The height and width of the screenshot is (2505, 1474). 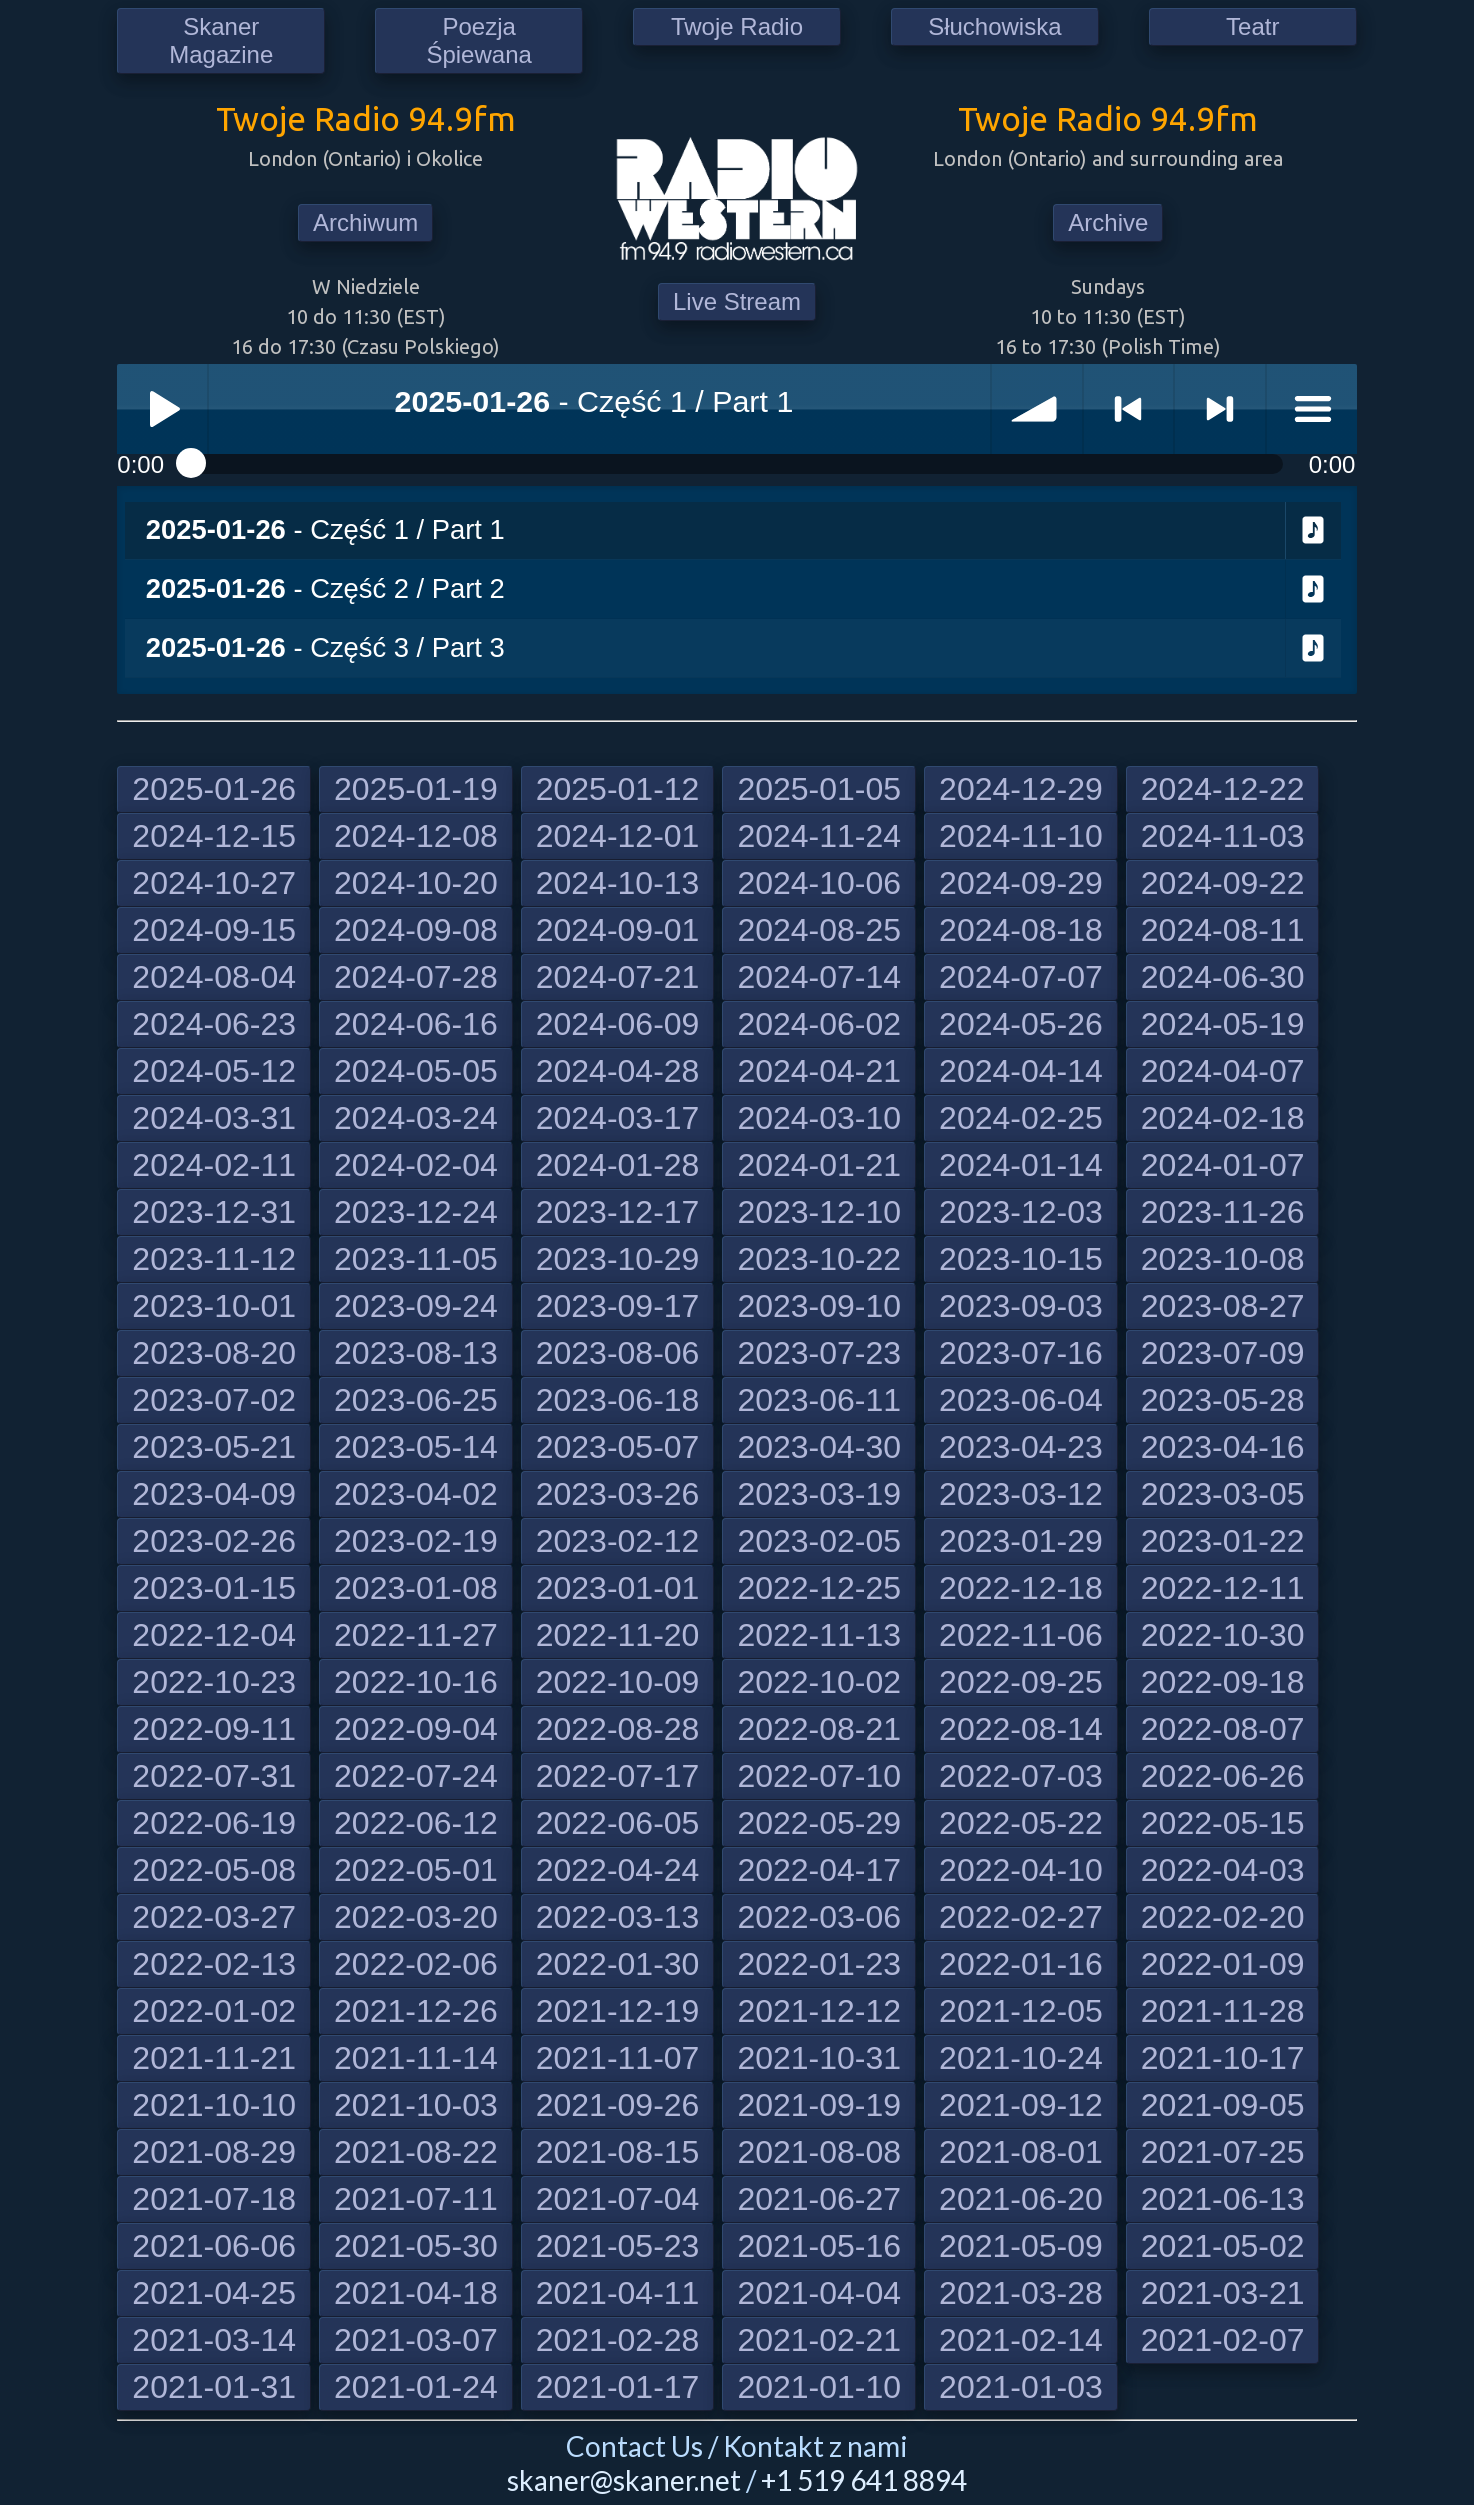 I want to click on 2023-06-04, so click(x=1021, y=1400).